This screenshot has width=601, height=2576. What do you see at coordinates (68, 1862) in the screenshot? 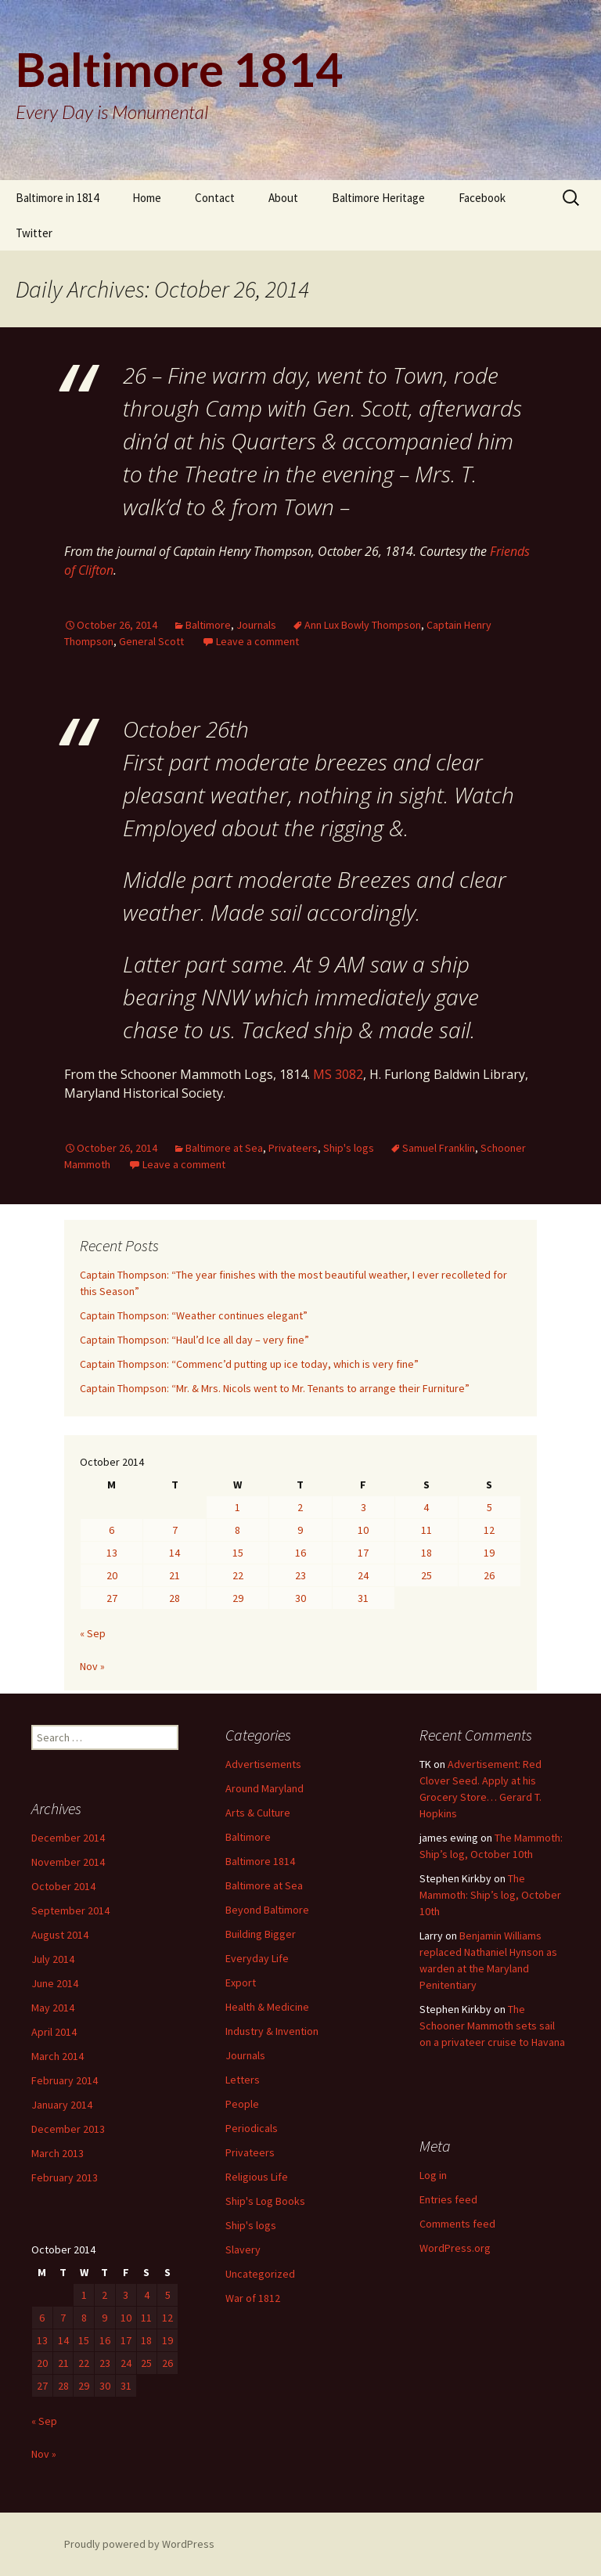
I see `November 2014` at bounding box center [68, 1862].